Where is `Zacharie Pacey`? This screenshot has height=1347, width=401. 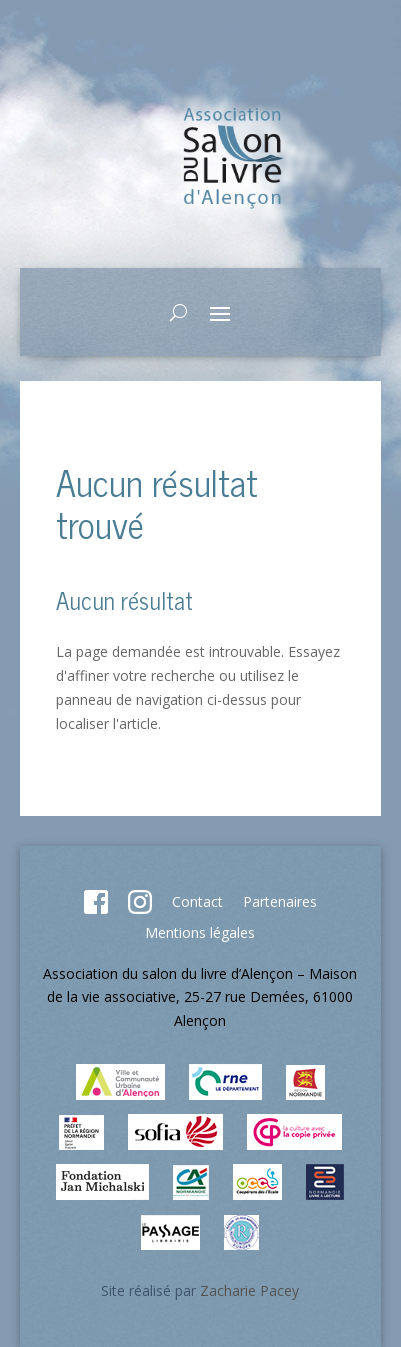 Zacharie Pacey is located at coordinates (249, 1290).